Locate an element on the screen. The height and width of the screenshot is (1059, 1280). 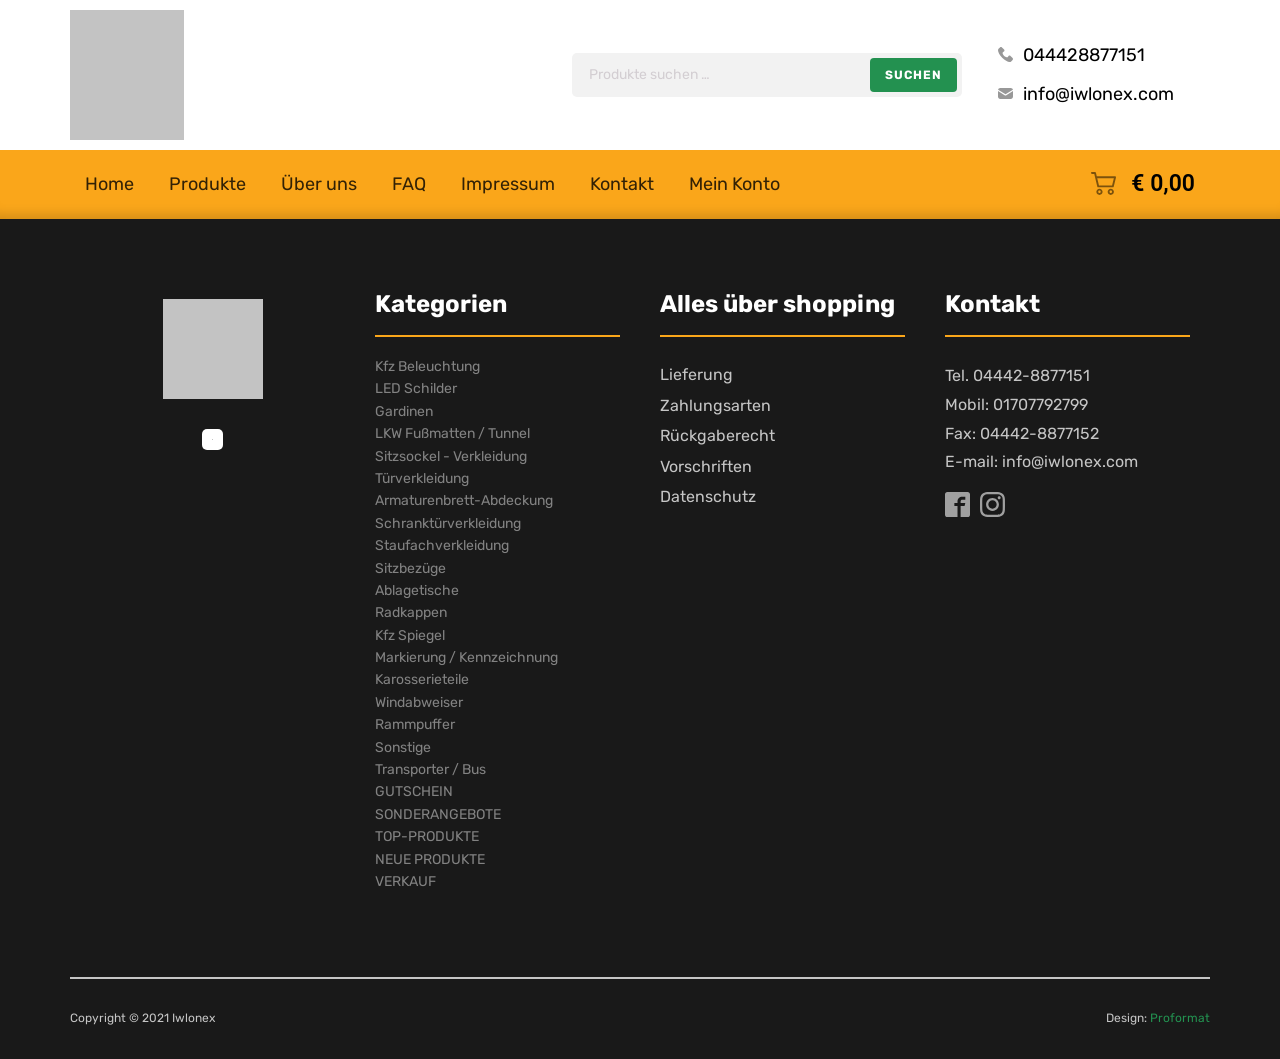
Ablagetische is located at coordinates (417, 590).